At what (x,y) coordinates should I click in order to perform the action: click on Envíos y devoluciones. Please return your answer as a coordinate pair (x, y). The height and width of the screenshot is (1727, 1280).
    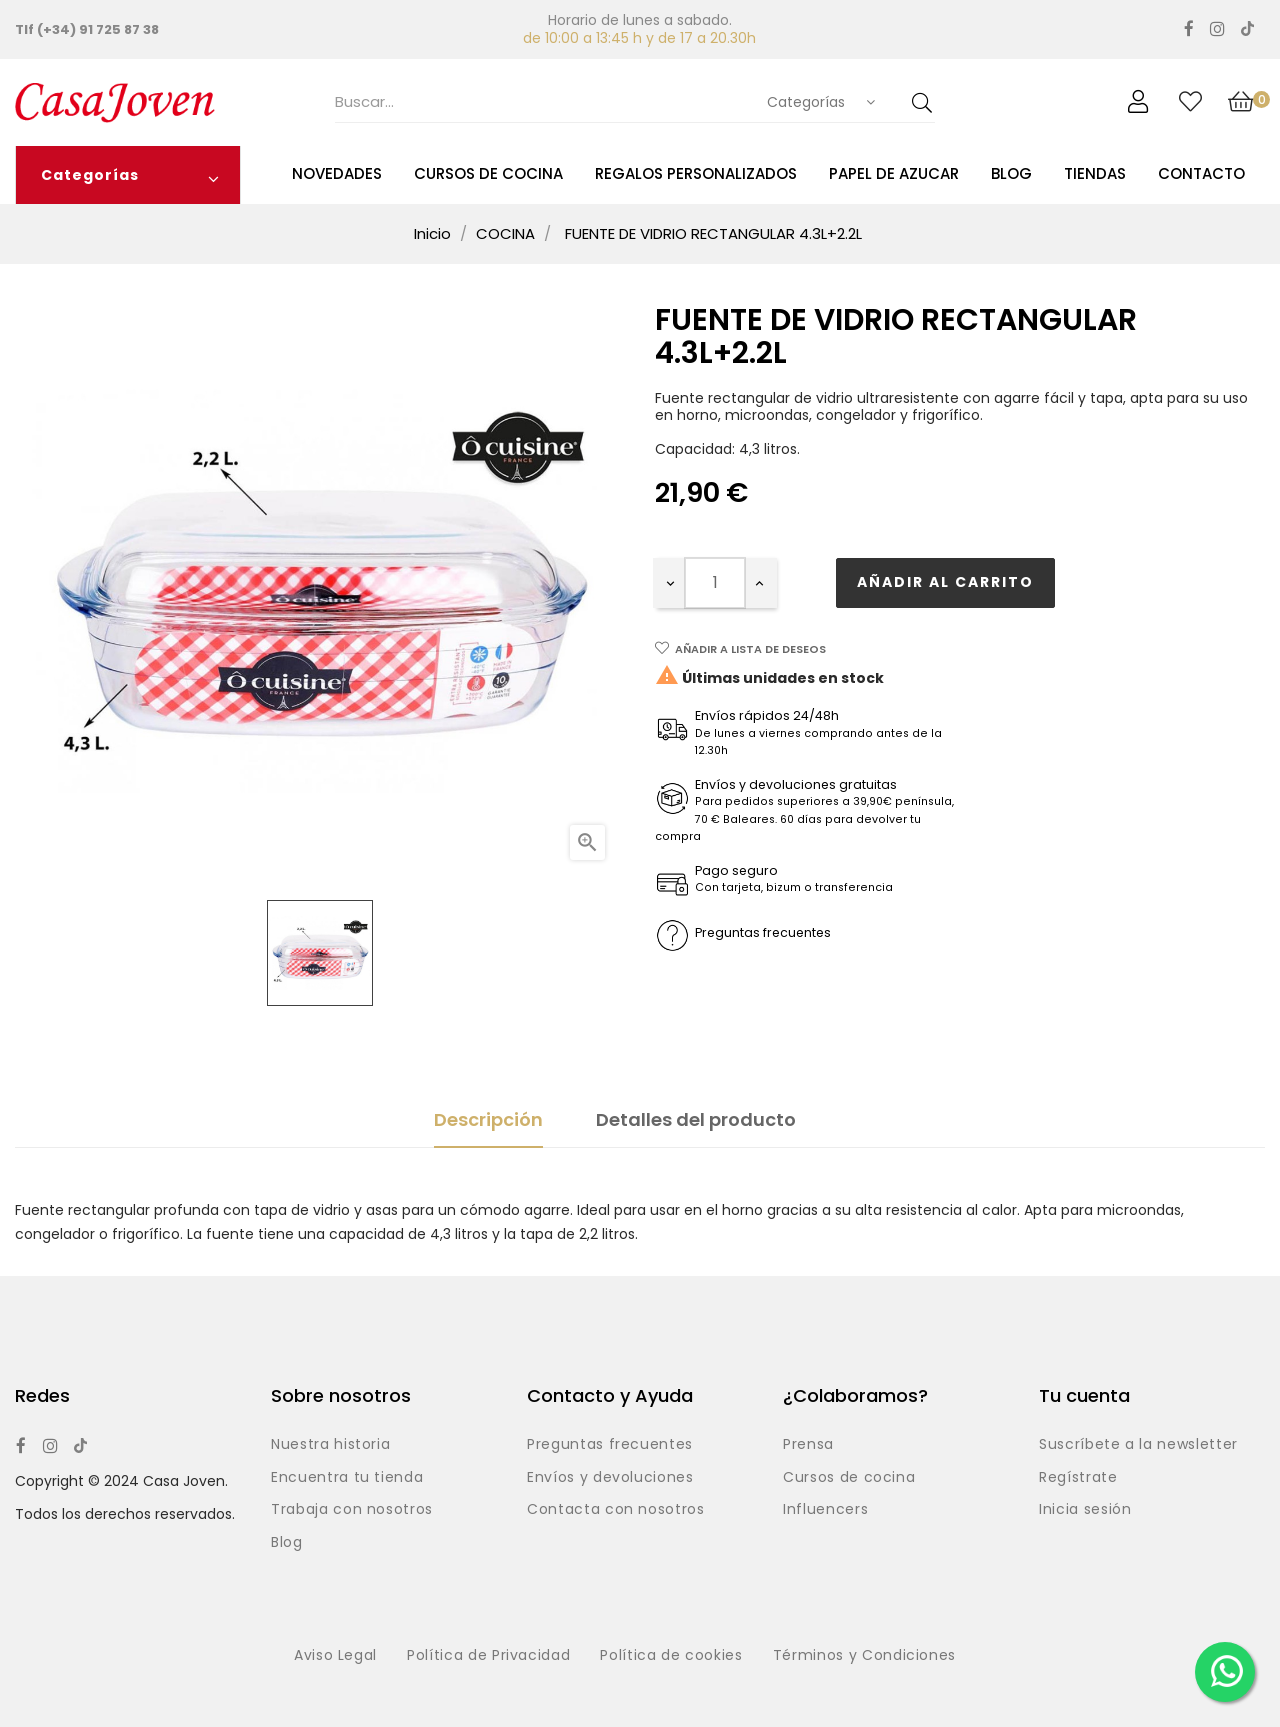
    Looking at the image, I should click on (610, 1478).